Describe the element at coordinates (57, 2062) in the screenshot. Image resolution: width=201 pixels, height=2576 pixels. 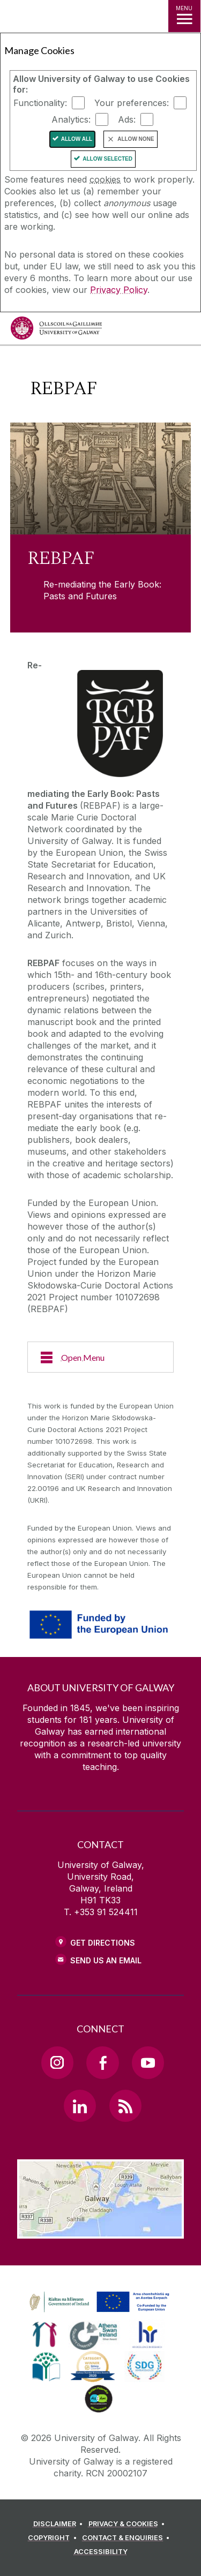
I see `[Instagram Link]` at that location.